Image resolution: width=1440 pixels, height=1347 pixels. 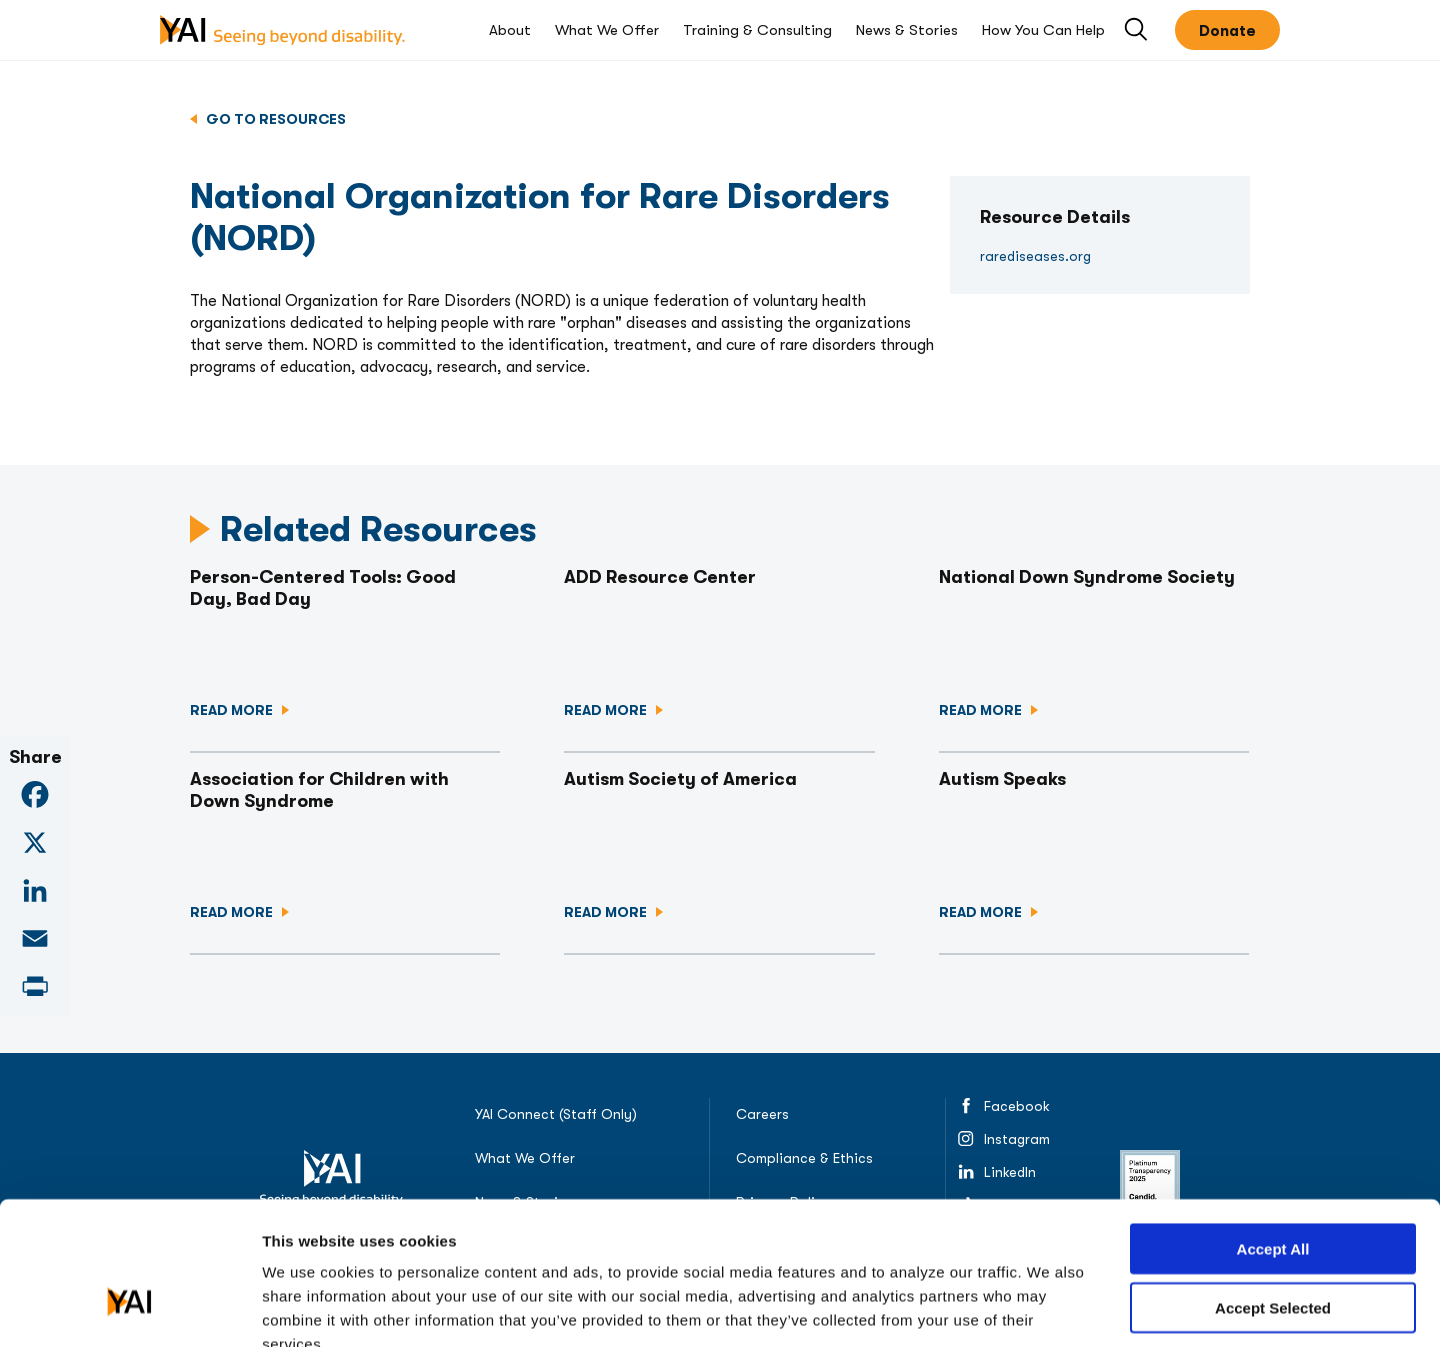 What do you see at coordinates (1273, 1190) in the screenshot?
I see `Accept Selected` at bounding box center [1273, 1190].